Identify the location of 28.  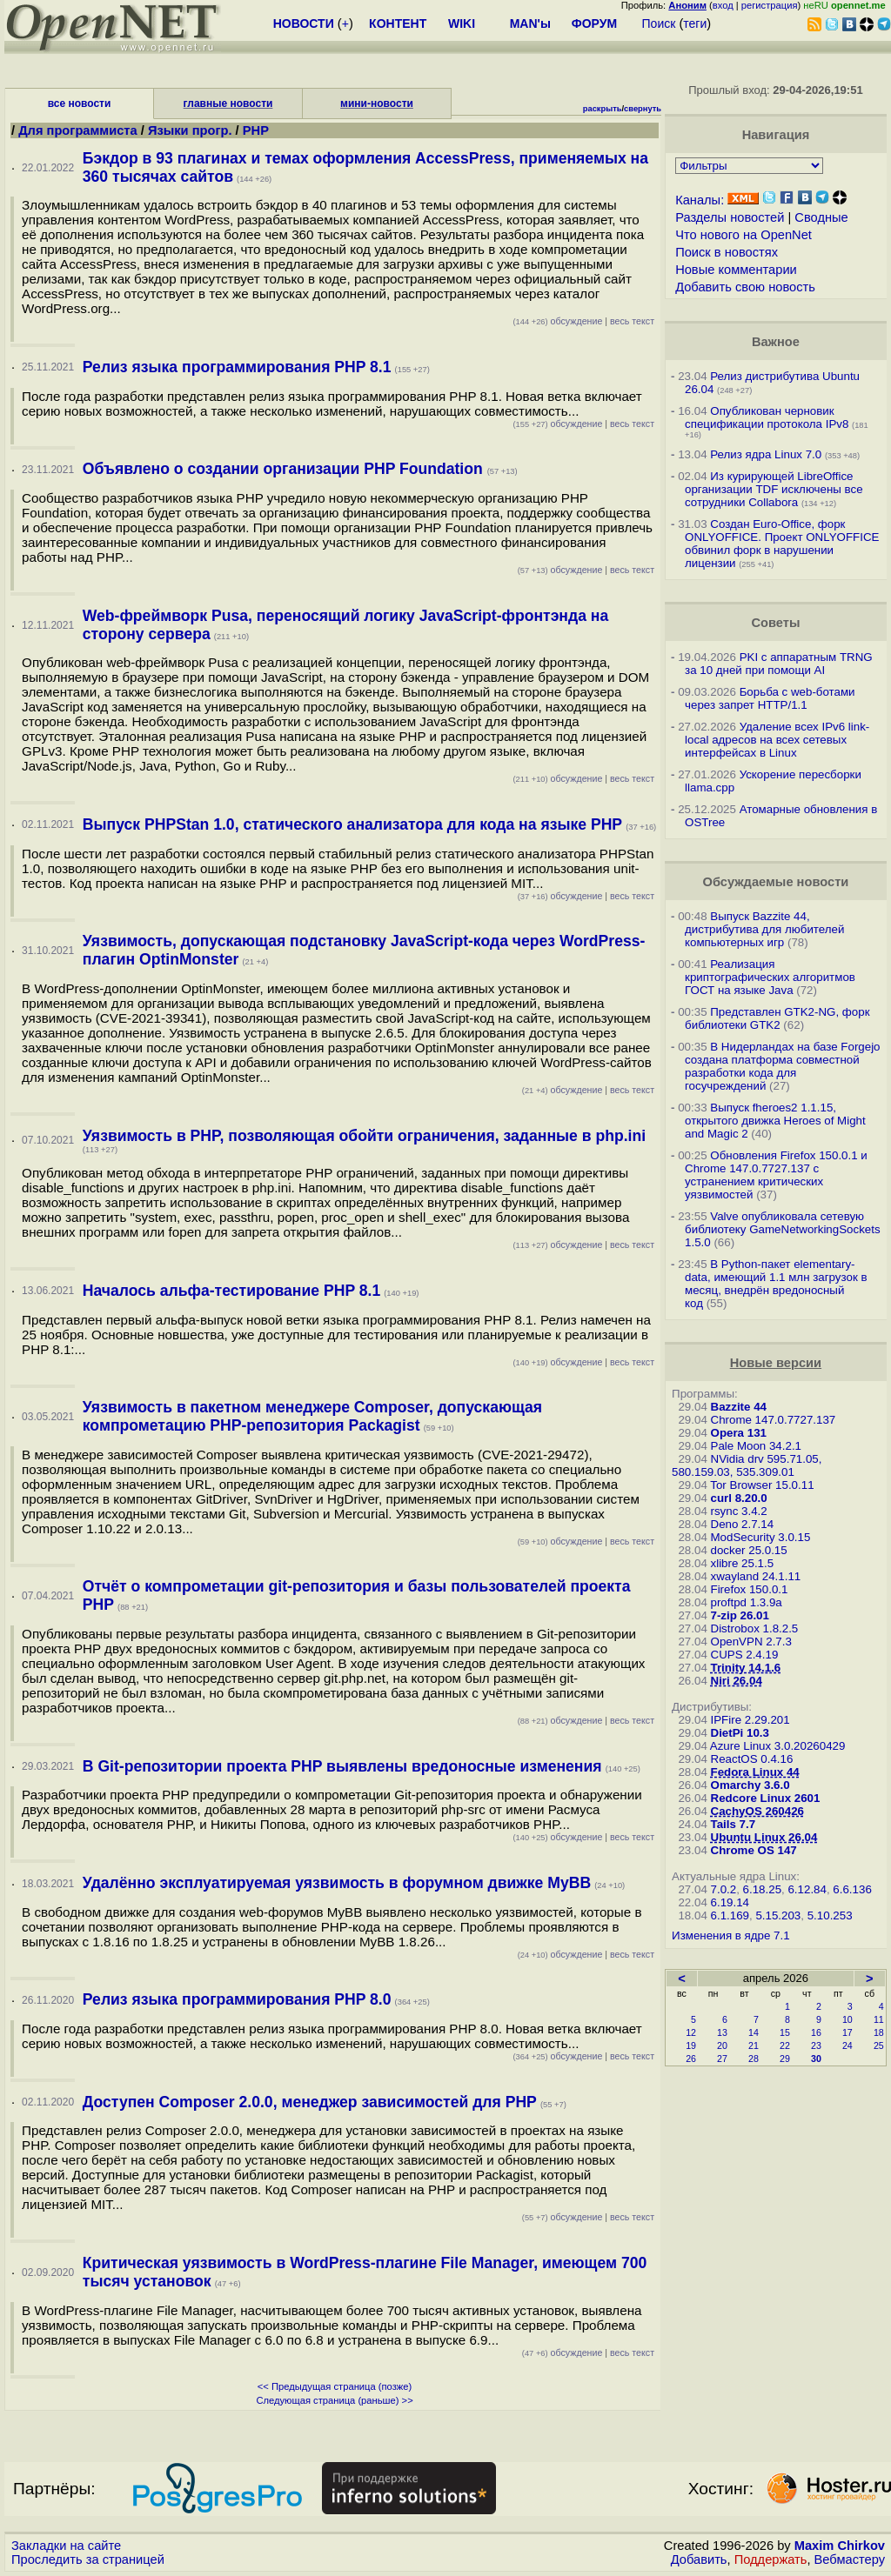
(753, 2058).